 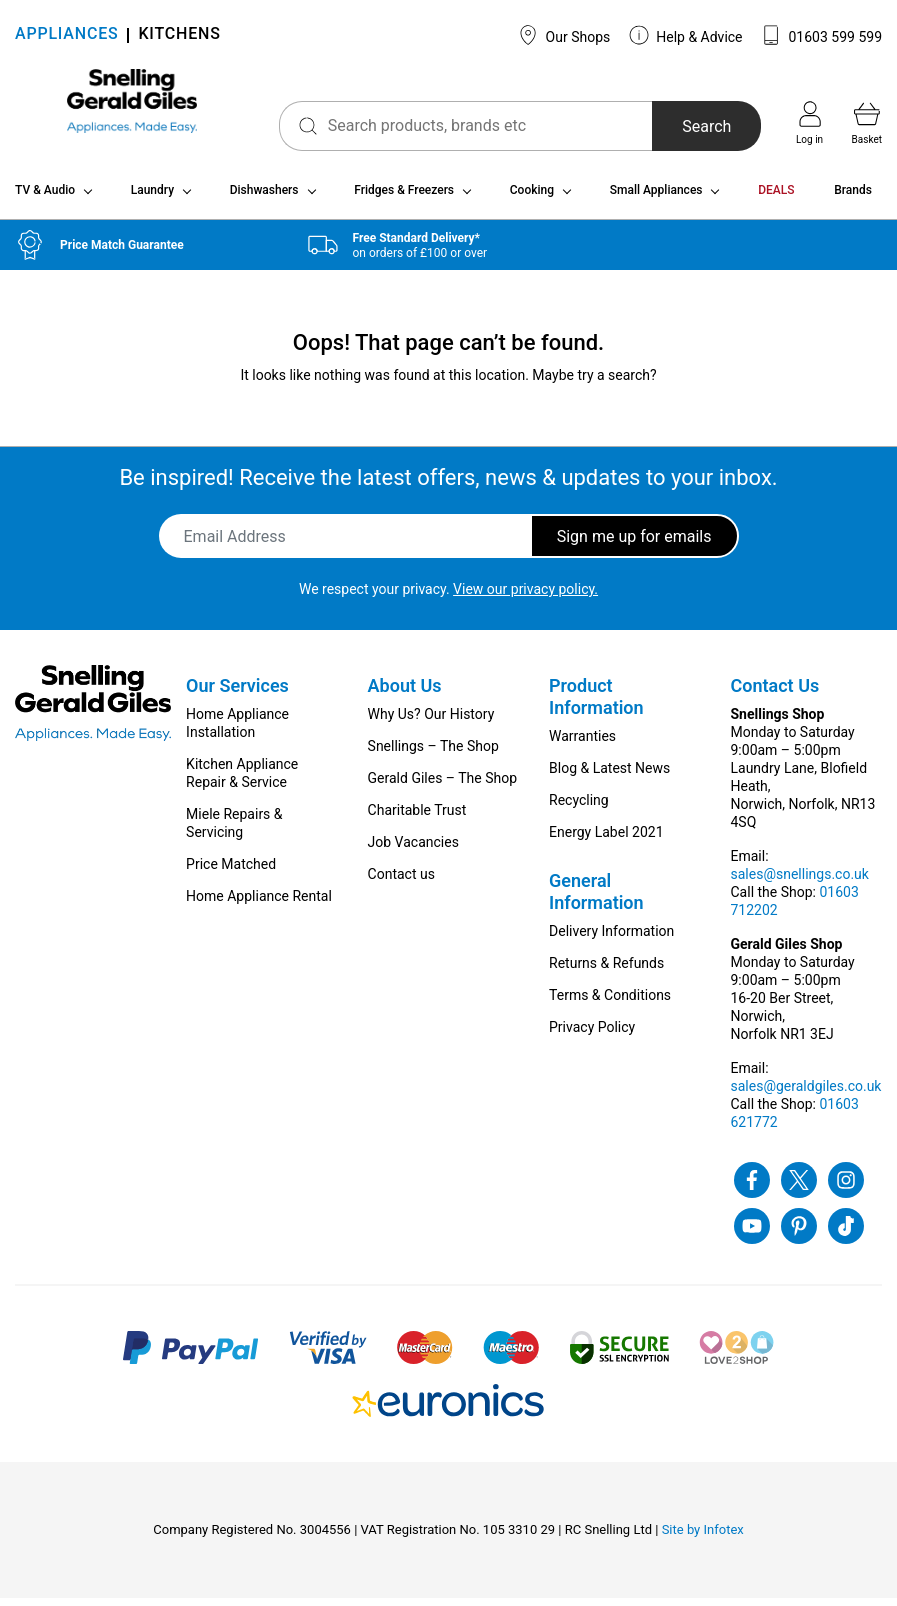 What do you see at coordinates (775, 693) in the screenshot?
I see `Contact Us` at bounding box center [775, 693].